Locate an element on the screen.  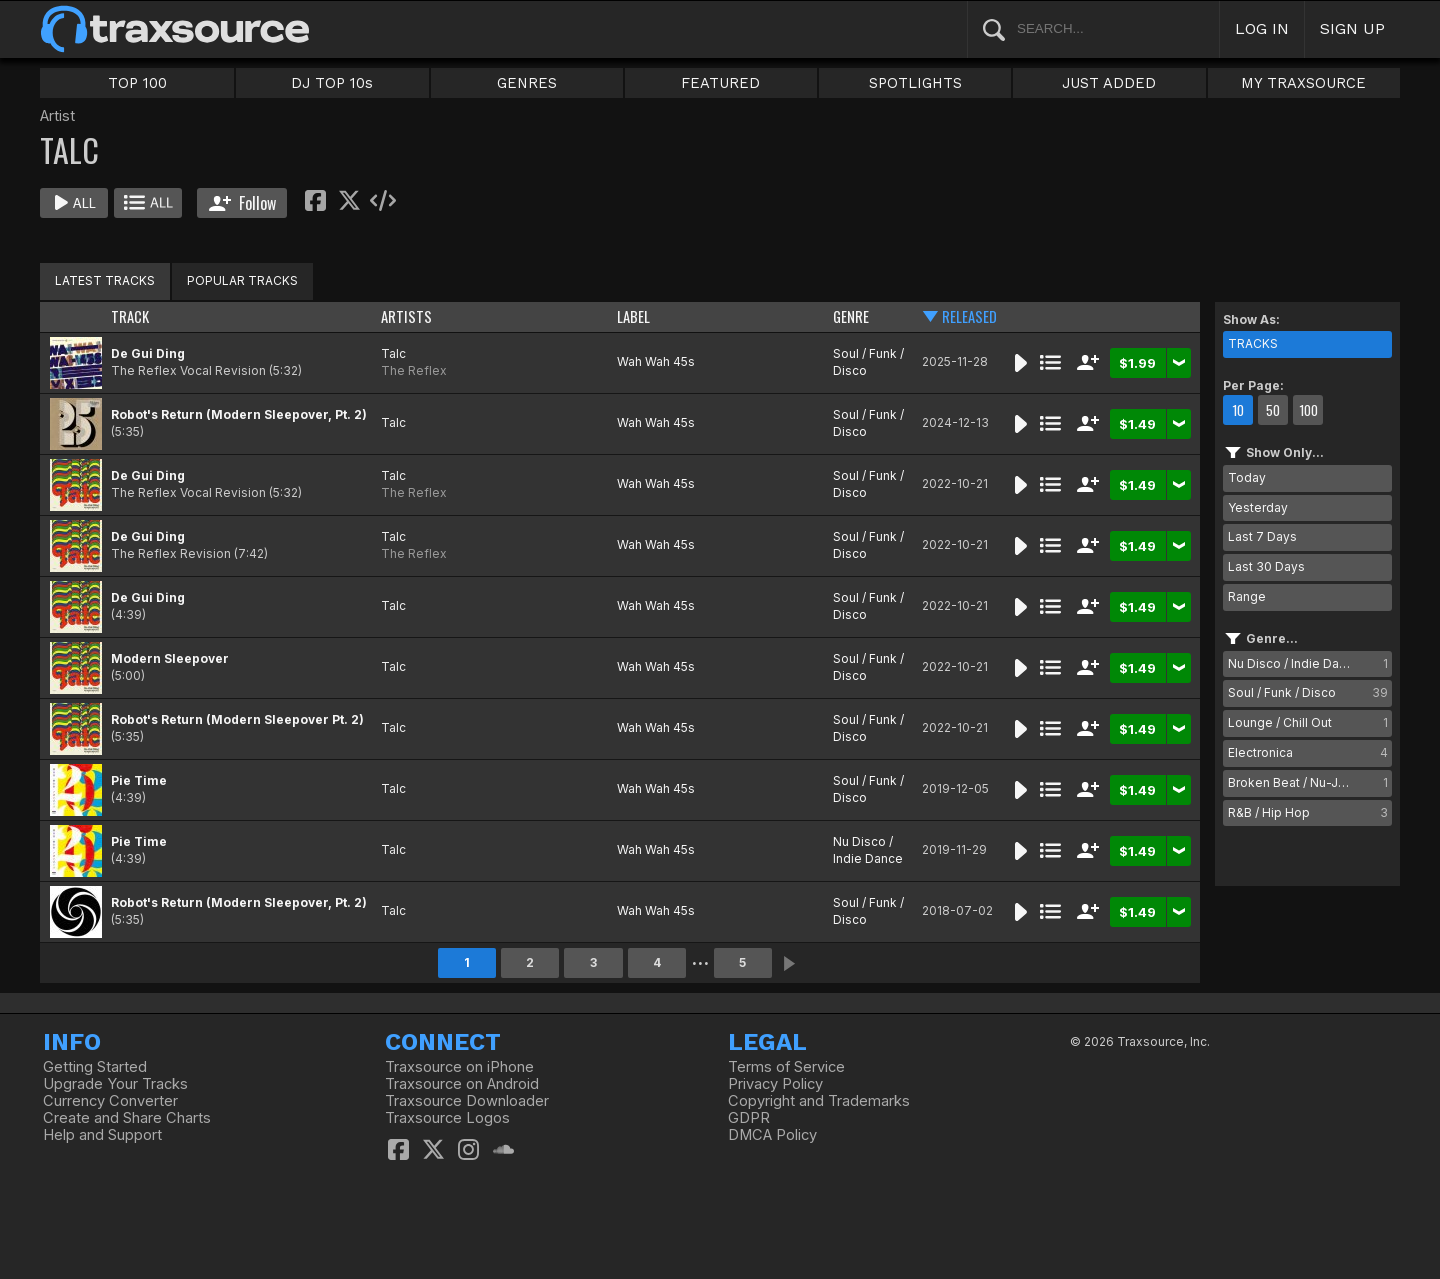
SPOTLIGHTS is located at coordinates (915, 83).